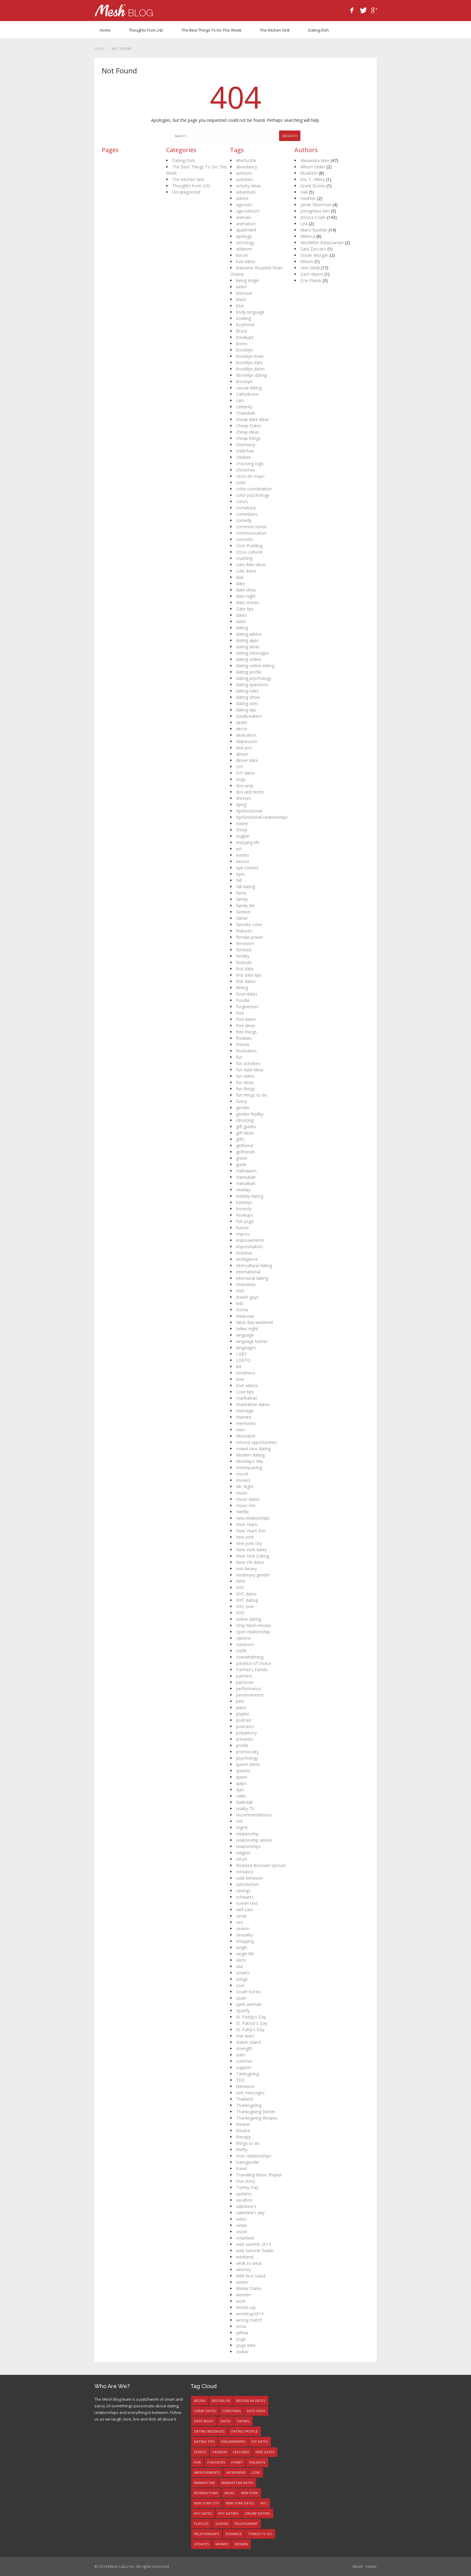  Describe the element at coordinates (261, 1865) in the screenshot. I see `Roasted Brussels Sprouts` at that location.